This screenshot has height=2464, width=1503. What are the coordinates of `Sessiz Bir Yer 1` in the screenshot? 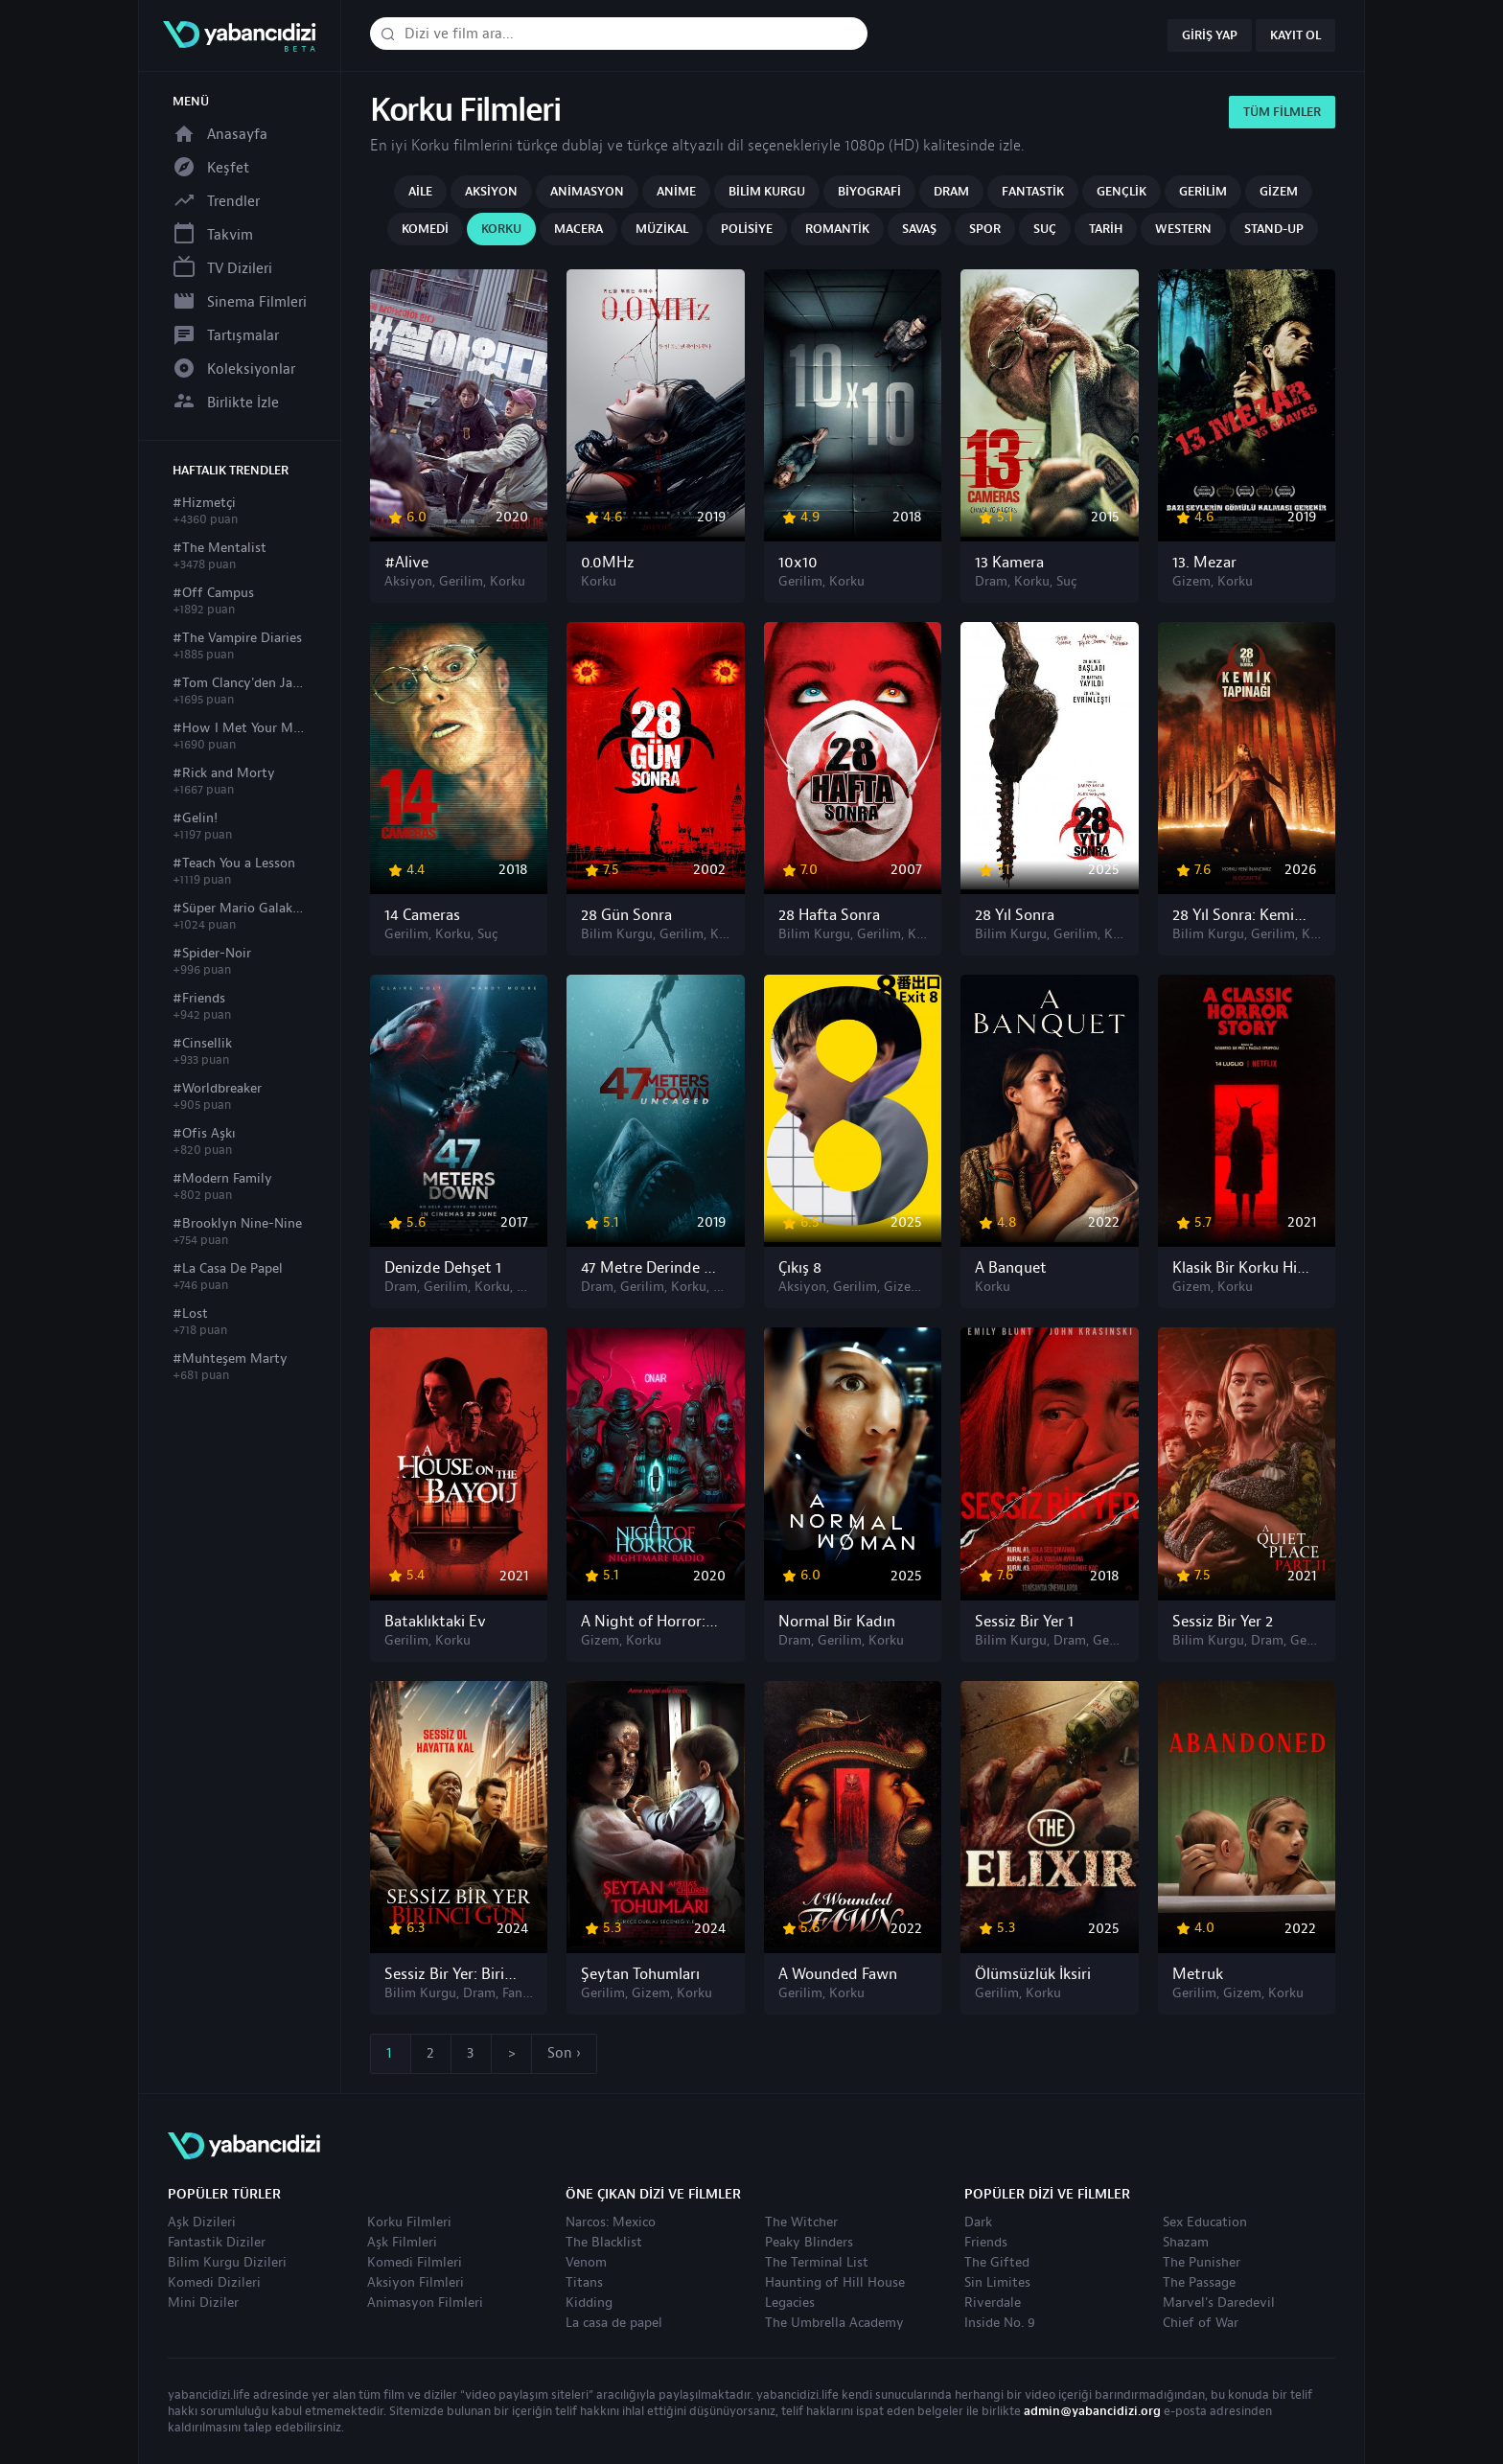 It's located at (1024, 1621).